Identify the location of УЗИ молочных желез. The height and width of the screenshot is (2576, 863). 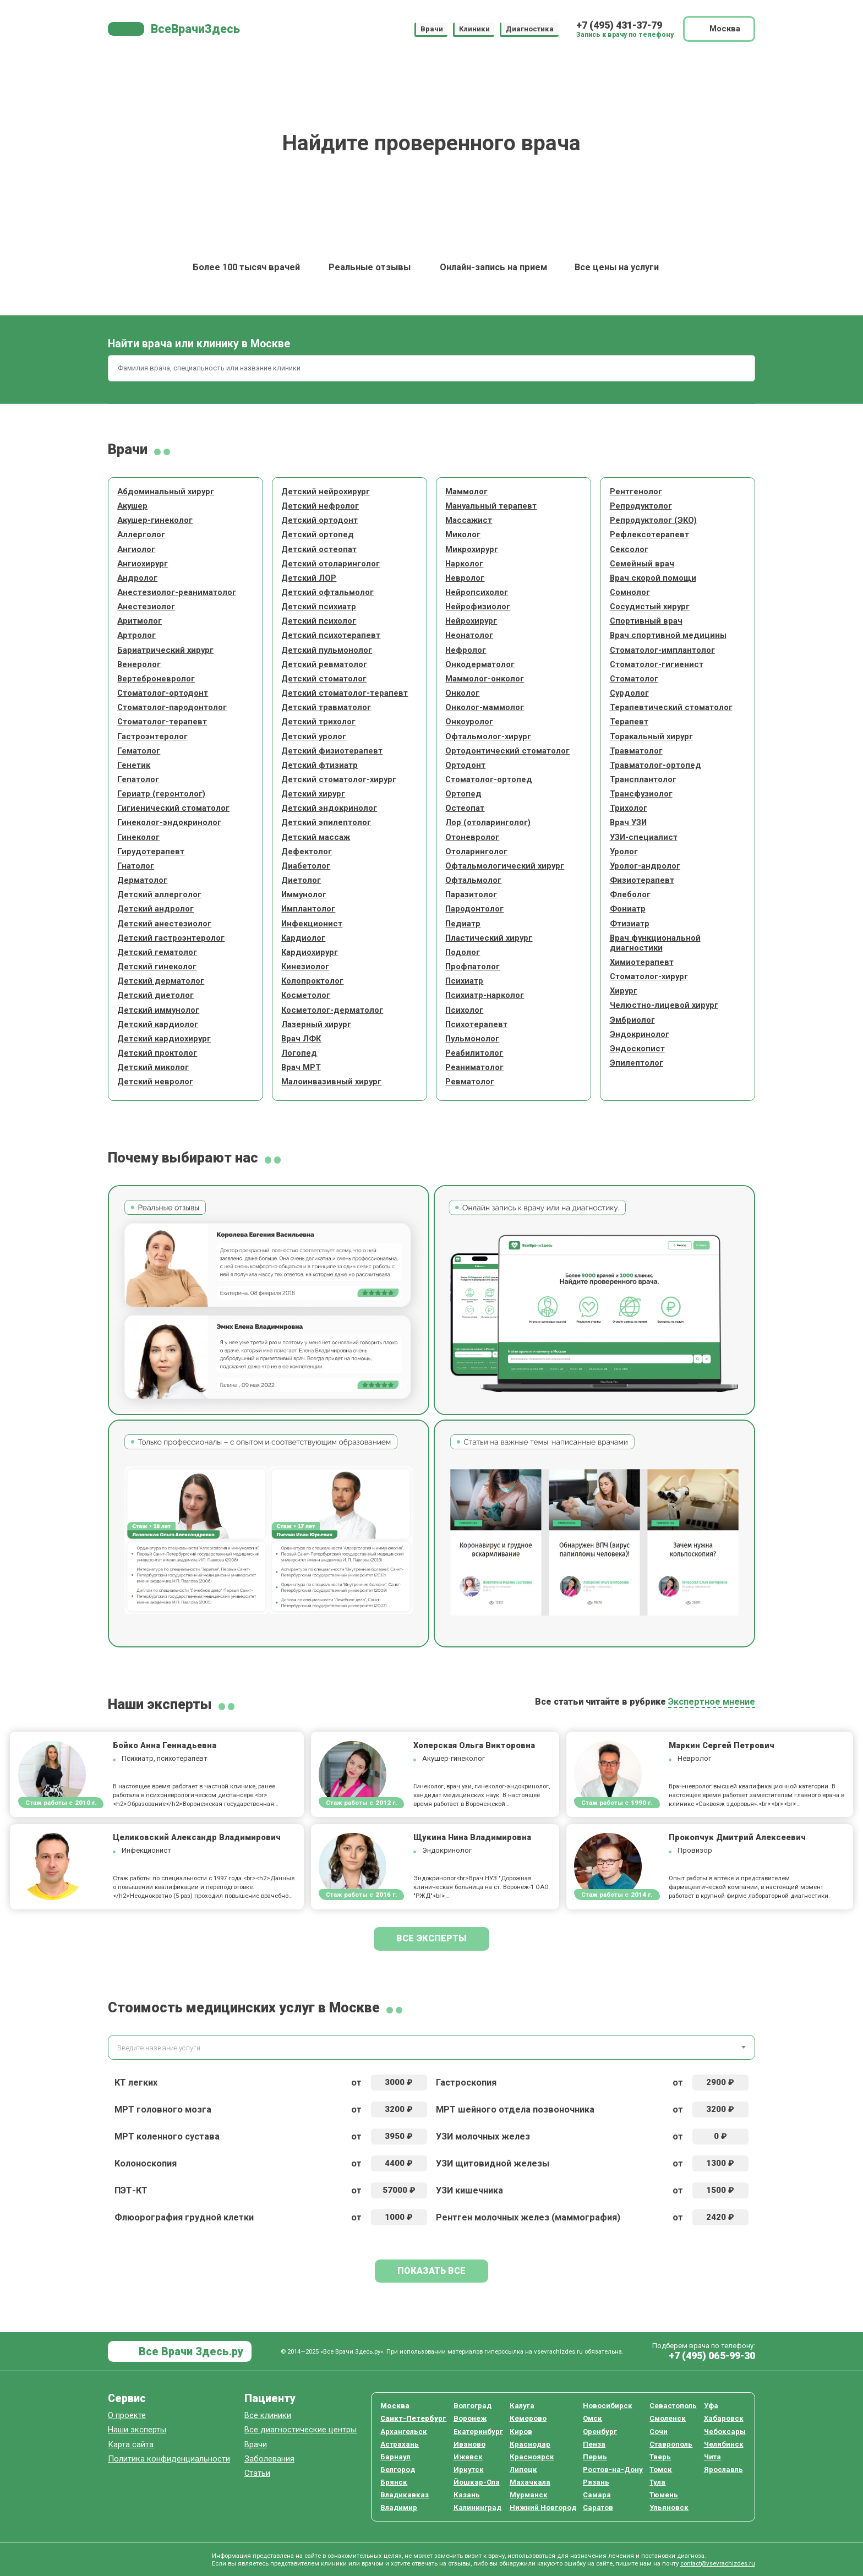
(483, 2136).